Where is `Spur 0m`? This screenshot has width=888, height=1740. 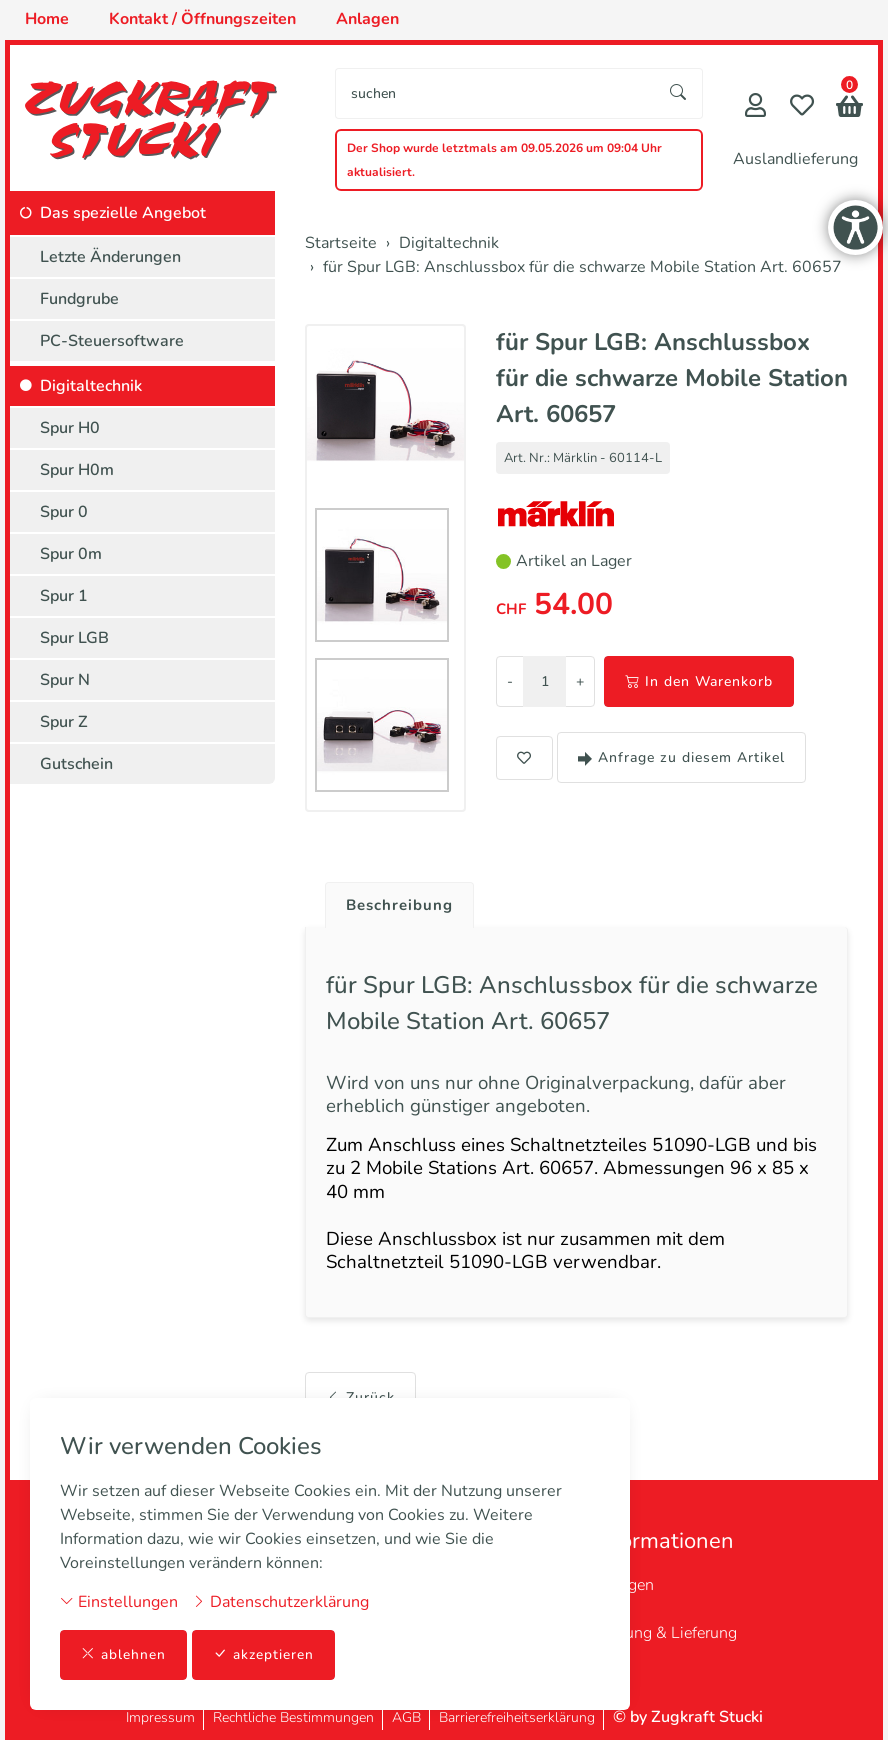
Spur 0m is located at coordinates (71, 554).